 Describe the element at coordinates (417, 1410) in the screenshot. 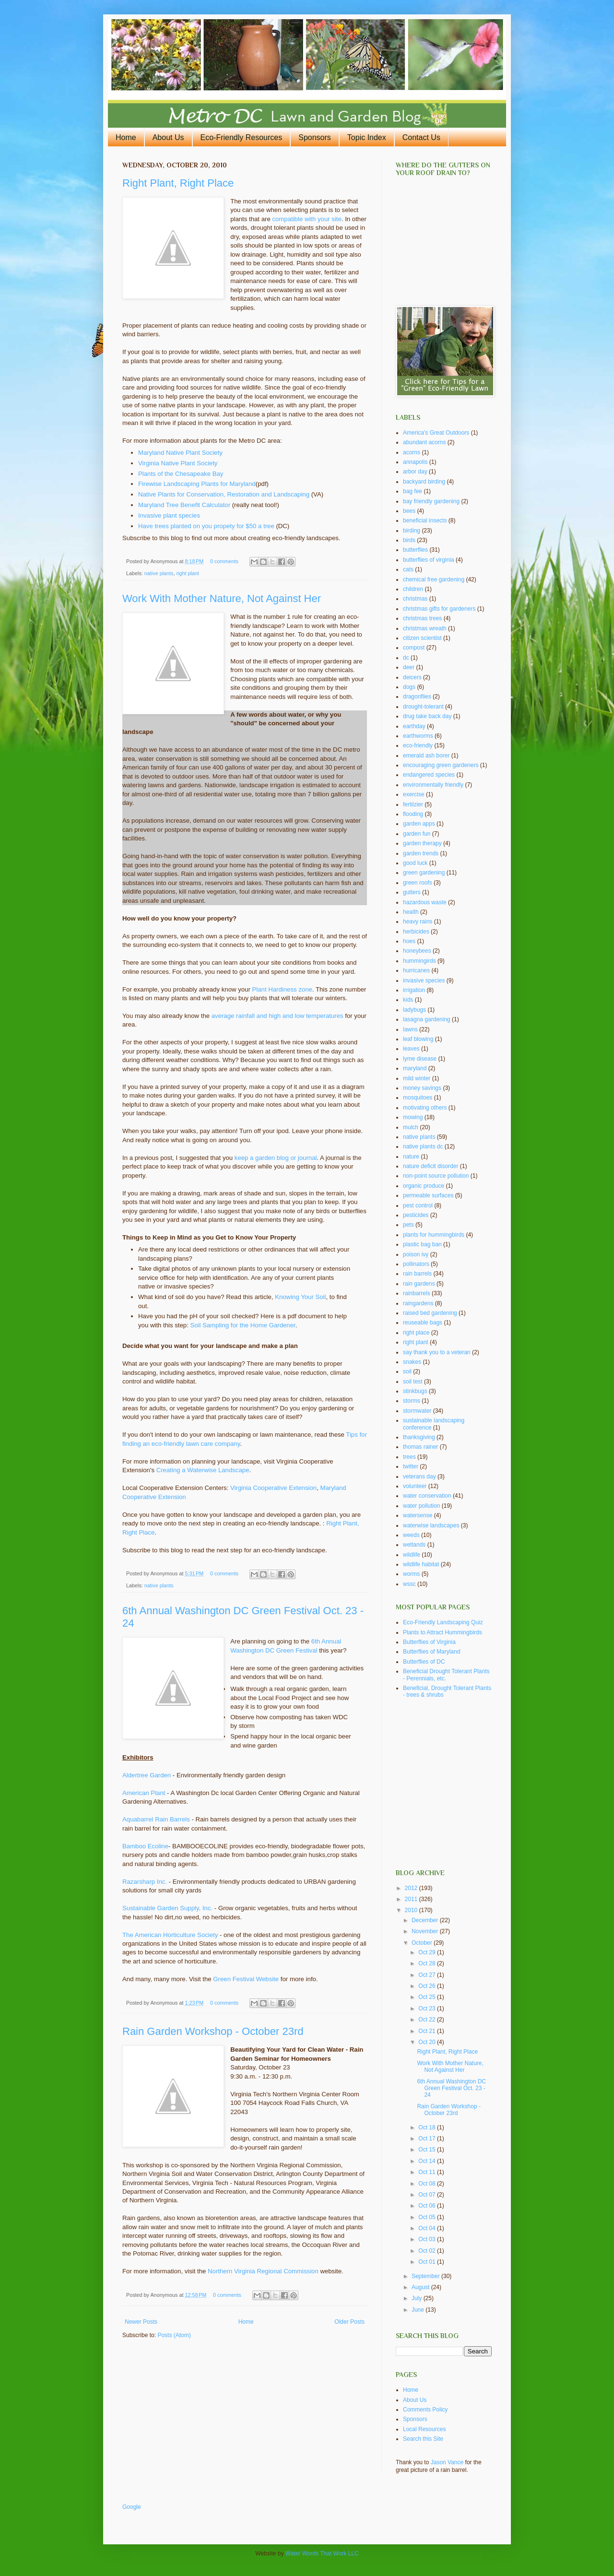

I see `stormwater` at that location.